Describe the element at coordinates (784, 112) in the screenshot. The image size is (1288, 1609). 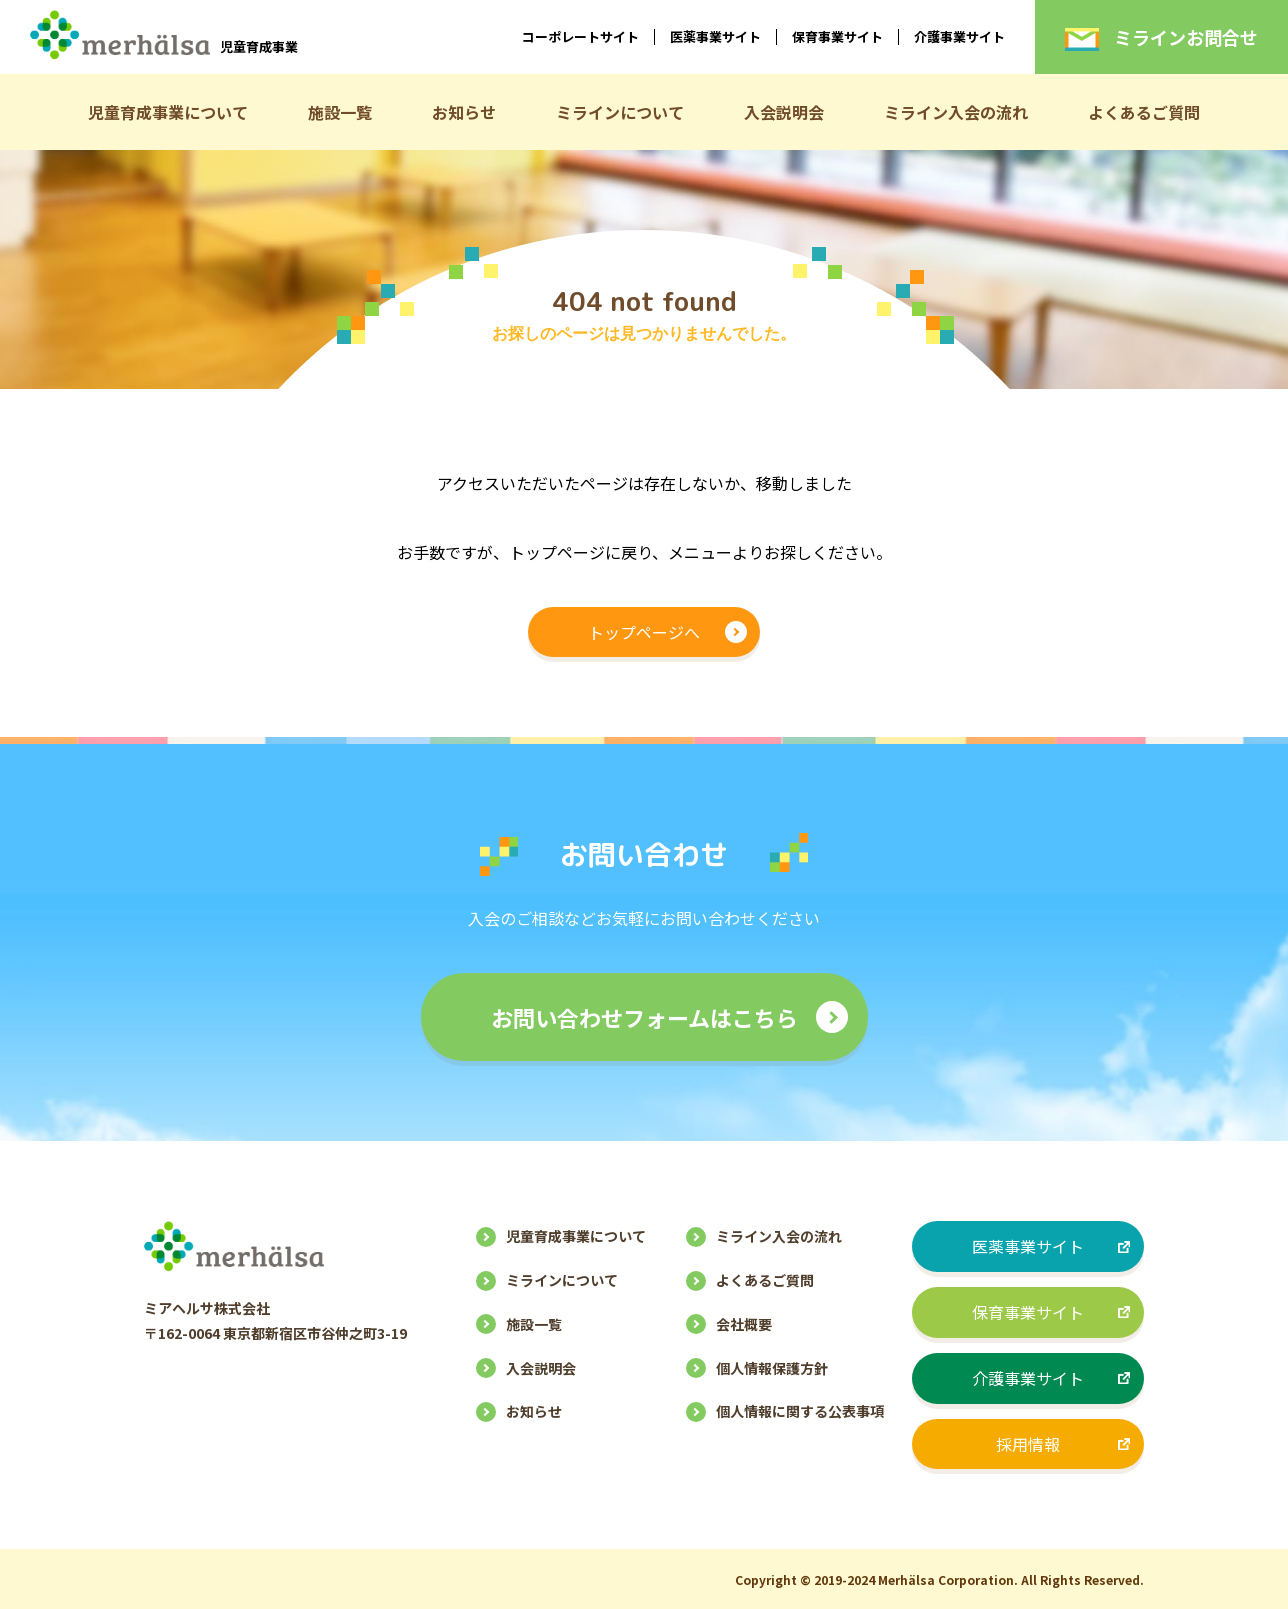
I see `入会説明会` at that location.